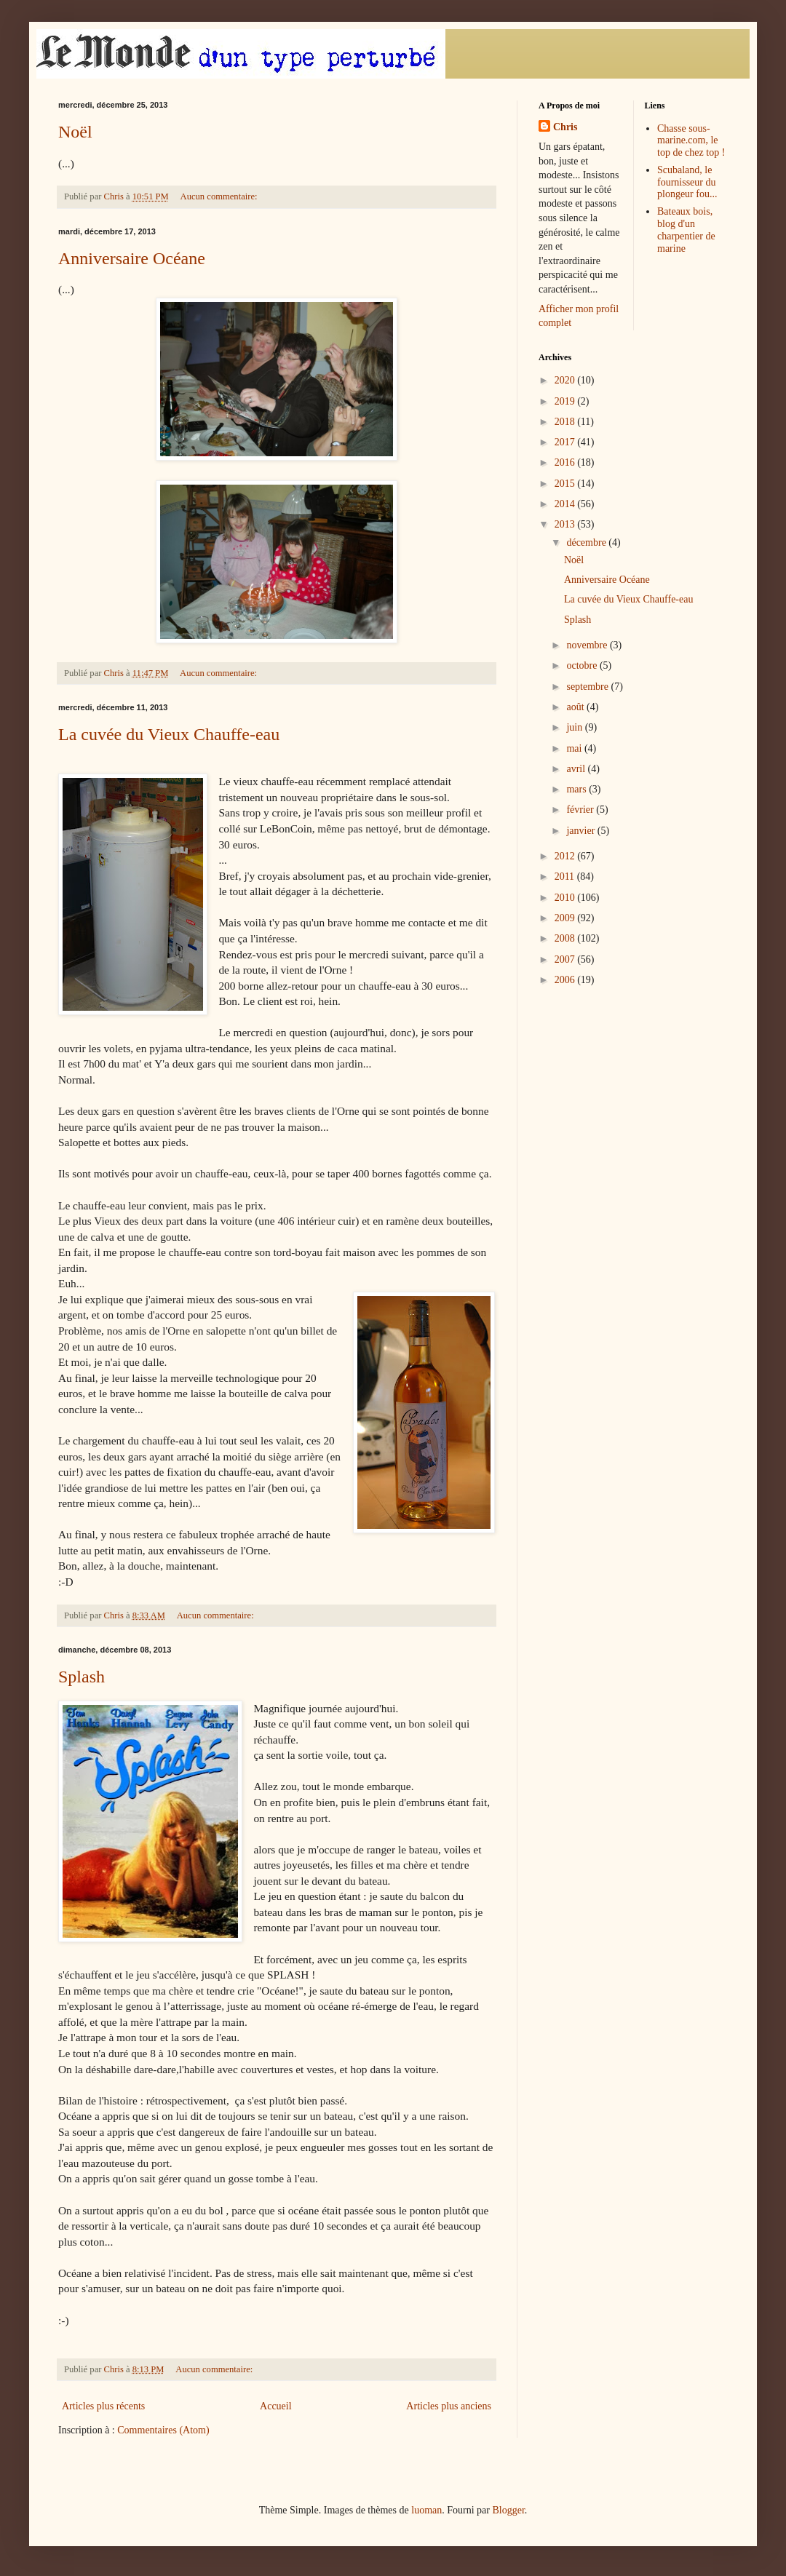  I want to click on Anniversaire Océane, so click(131, 258).